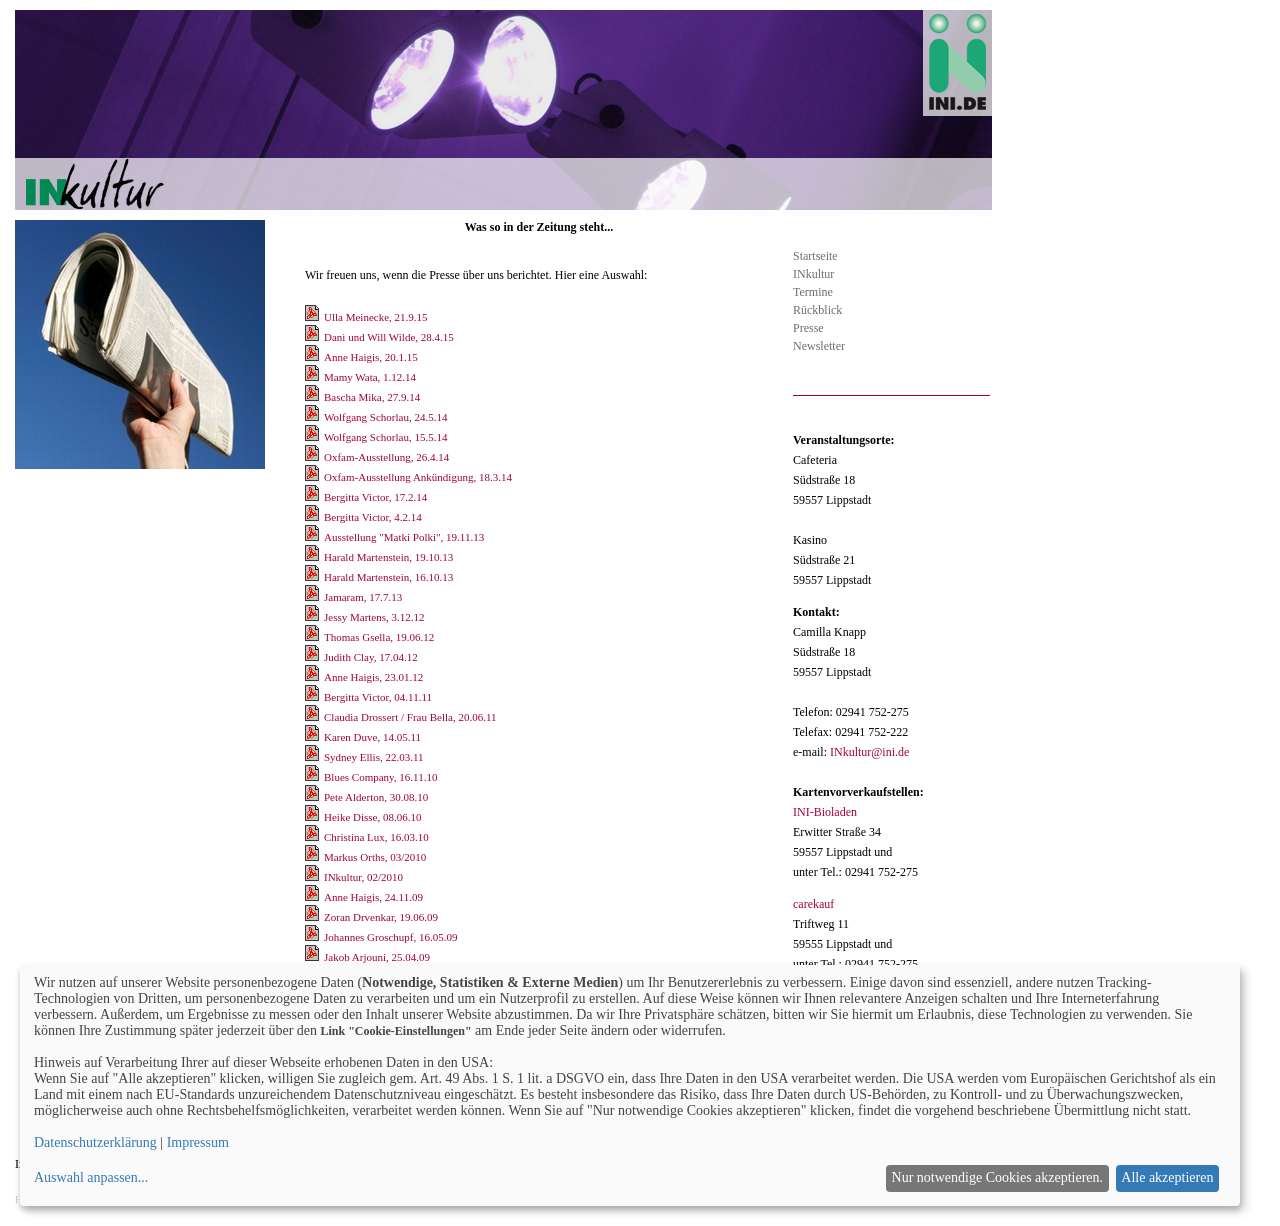 The width and height of the screenshot is (1280, 1226). I want to click on Newsletter, so click(819, 346).